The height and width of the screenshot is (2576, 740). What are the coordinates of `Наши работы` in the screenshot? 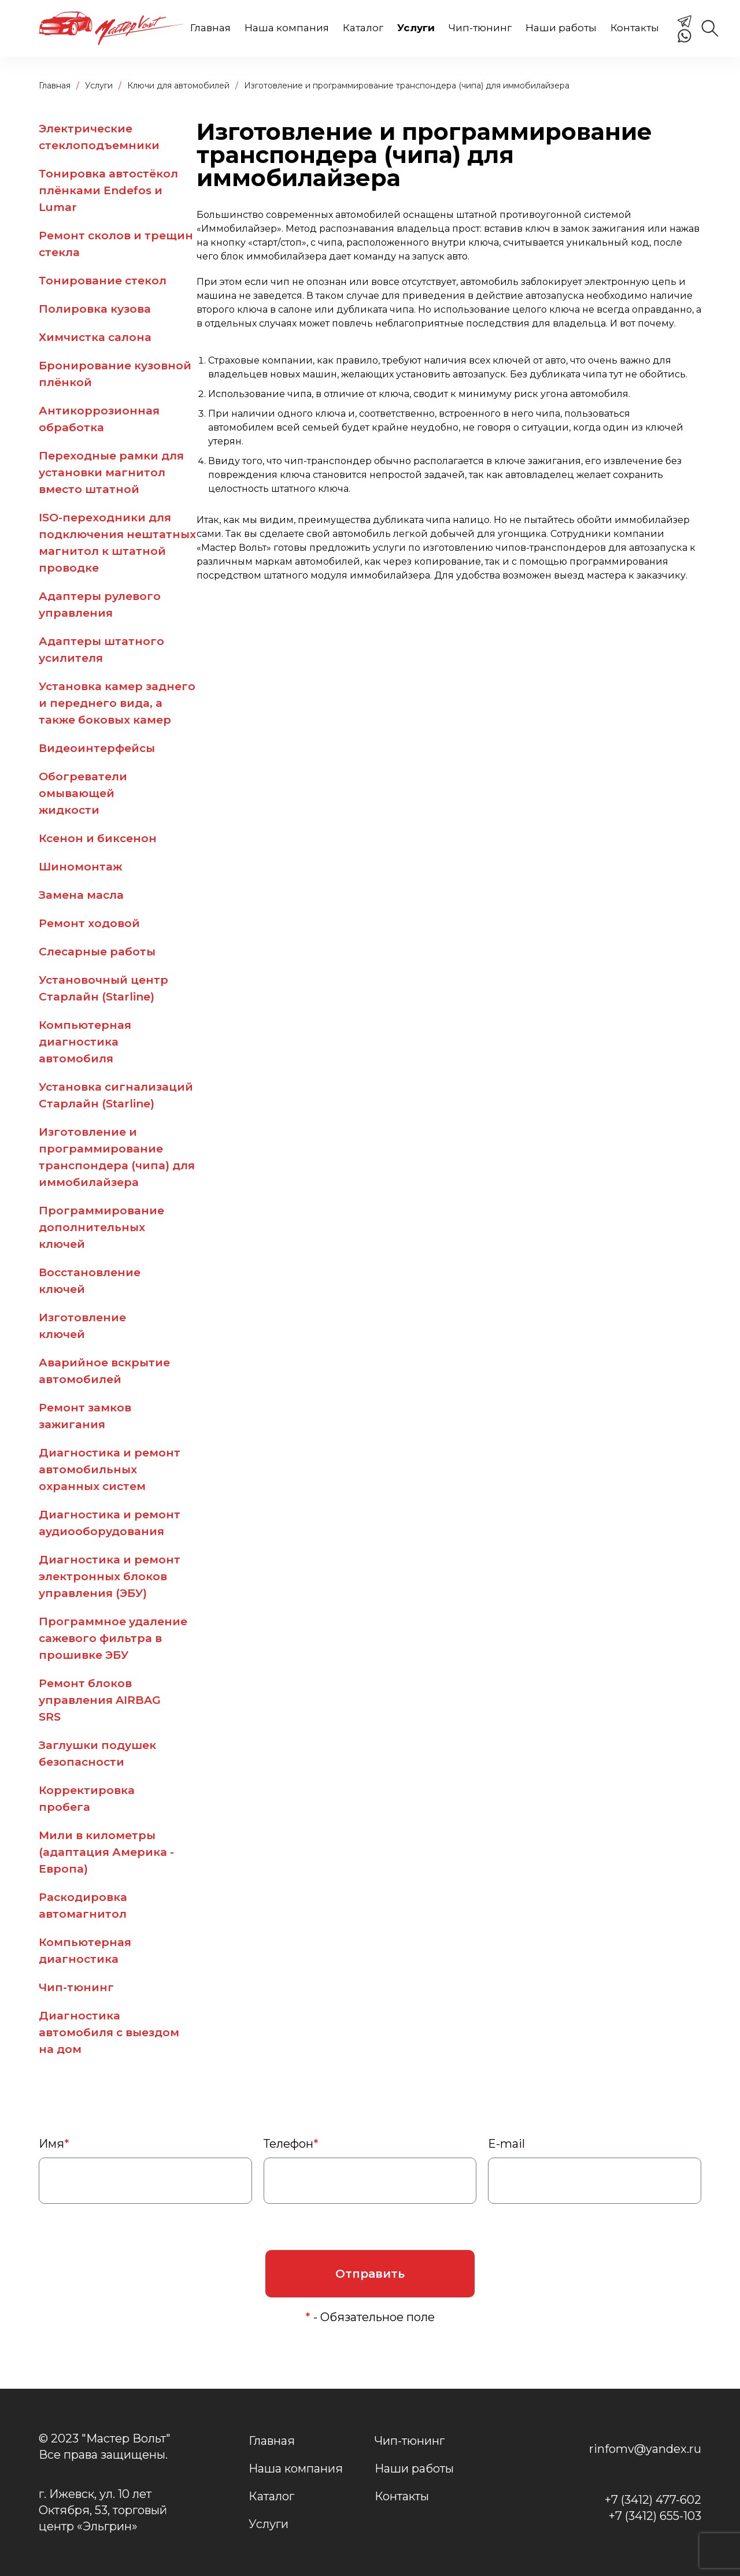 It's located at (561, 28).